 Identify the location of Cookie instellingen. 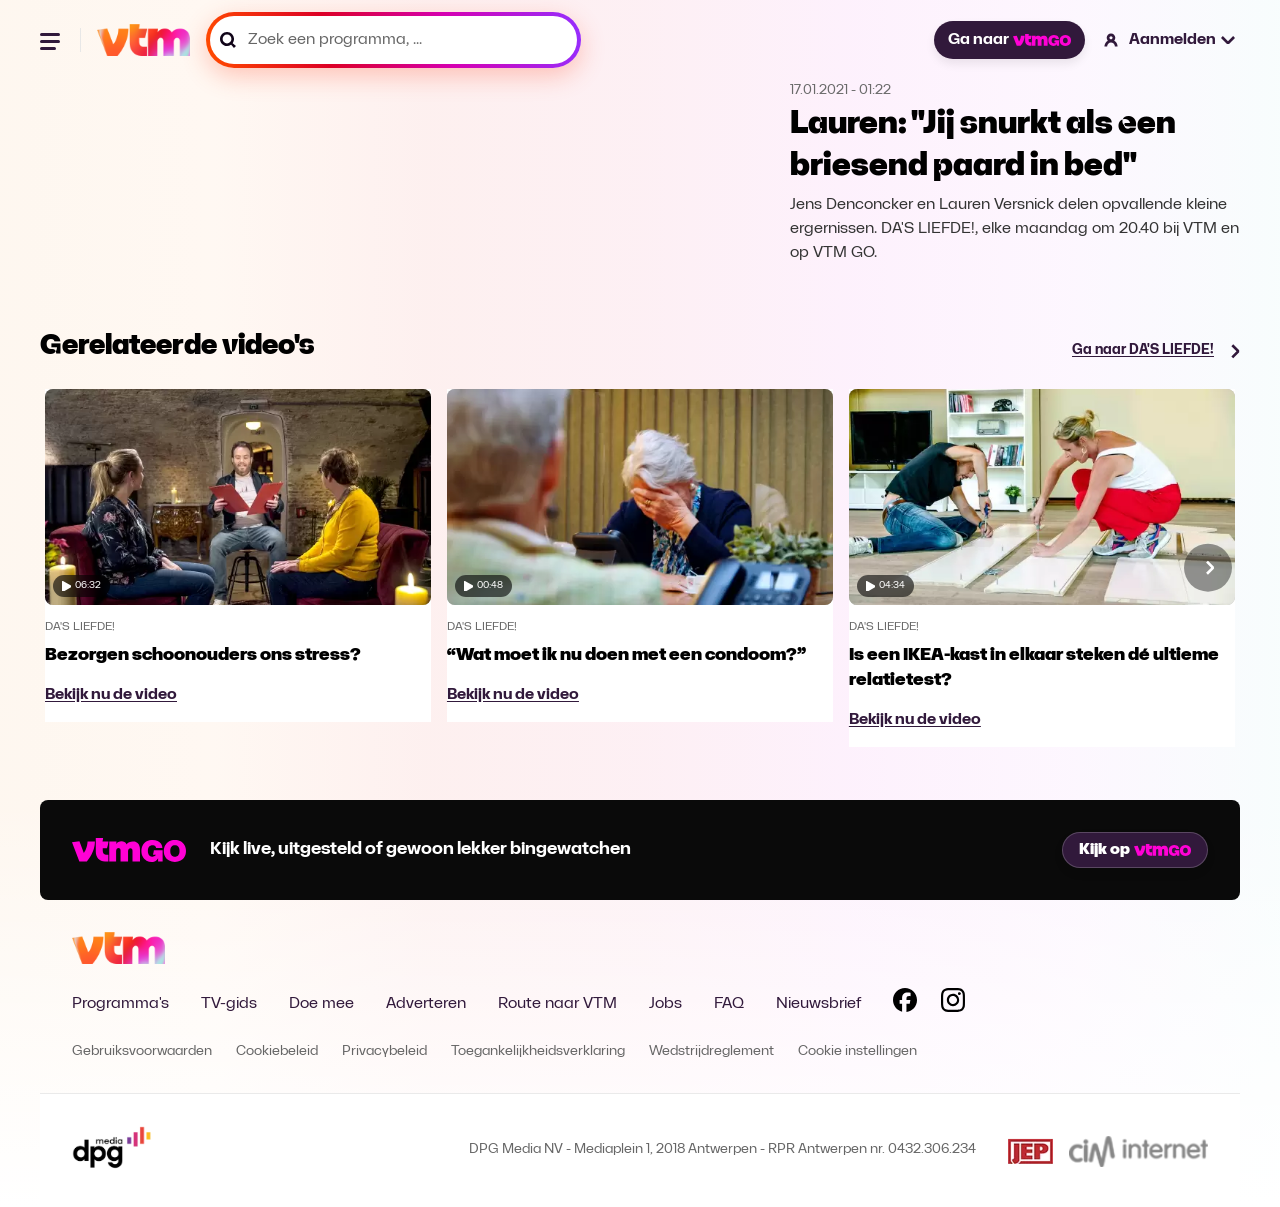
(857, 1051).